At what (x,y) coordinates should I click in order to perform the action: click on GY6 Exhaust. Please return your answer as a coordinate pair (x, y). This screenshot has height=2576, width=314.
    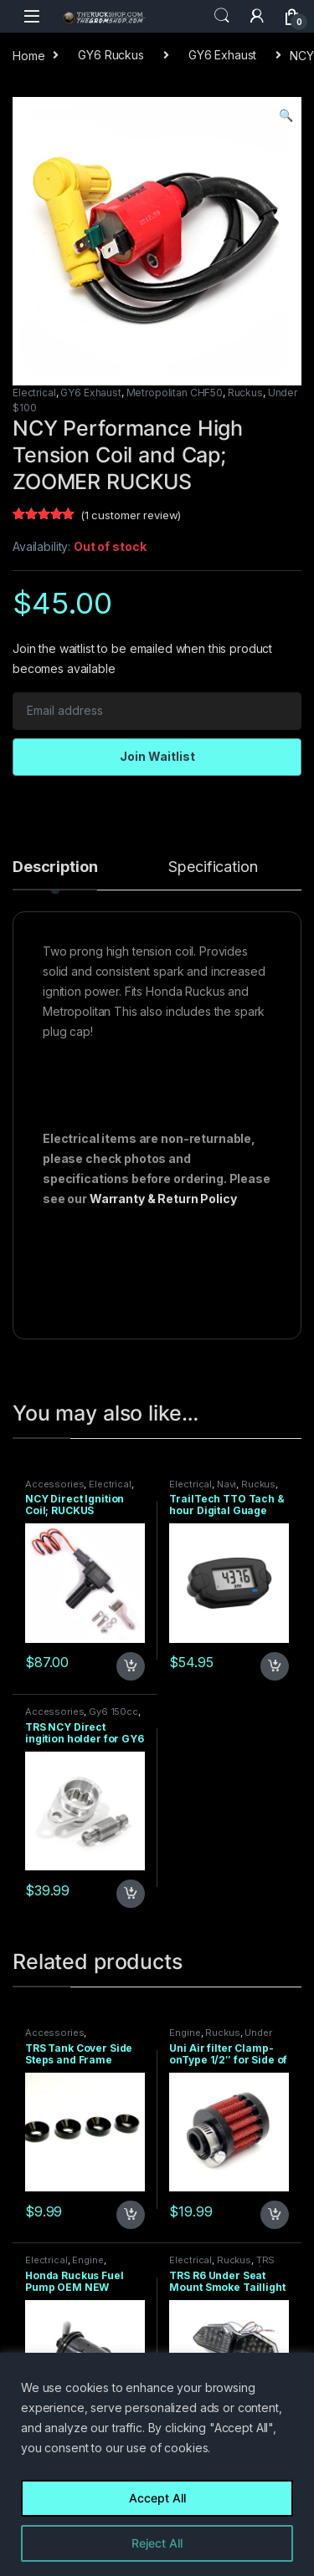
    Looking at the image, I should click on (222, 55).